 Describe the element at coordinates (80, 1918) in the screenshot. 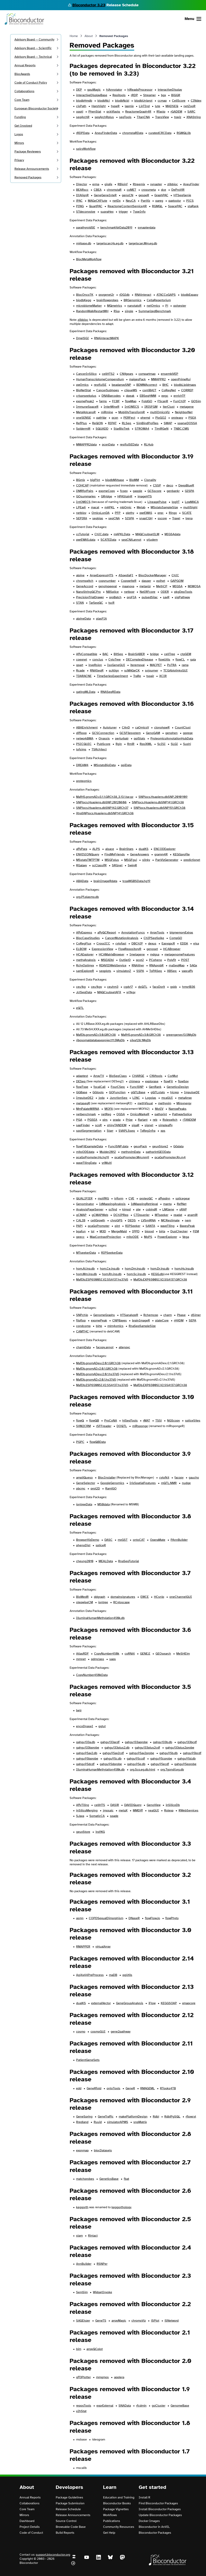

I see `asmn` at that location.